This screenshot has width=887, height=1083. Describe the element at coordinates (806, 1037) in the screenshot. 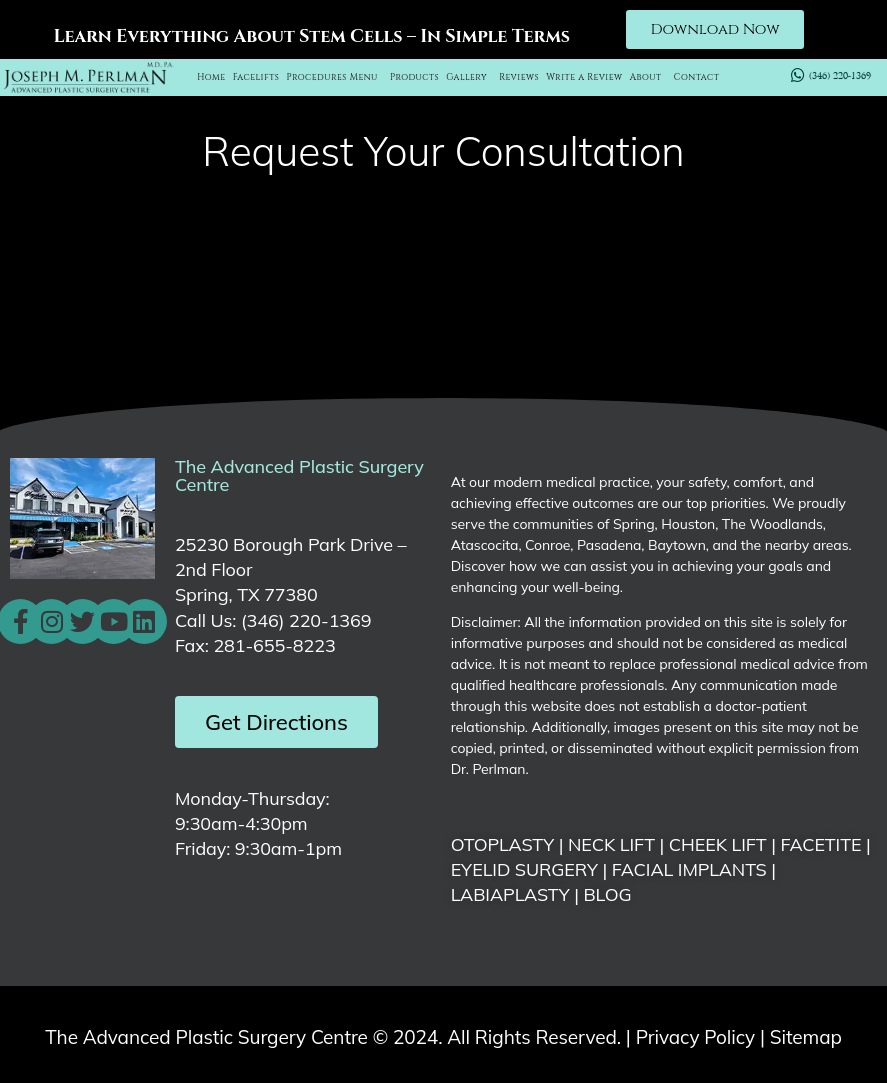

I see `Sitemap` at that location.